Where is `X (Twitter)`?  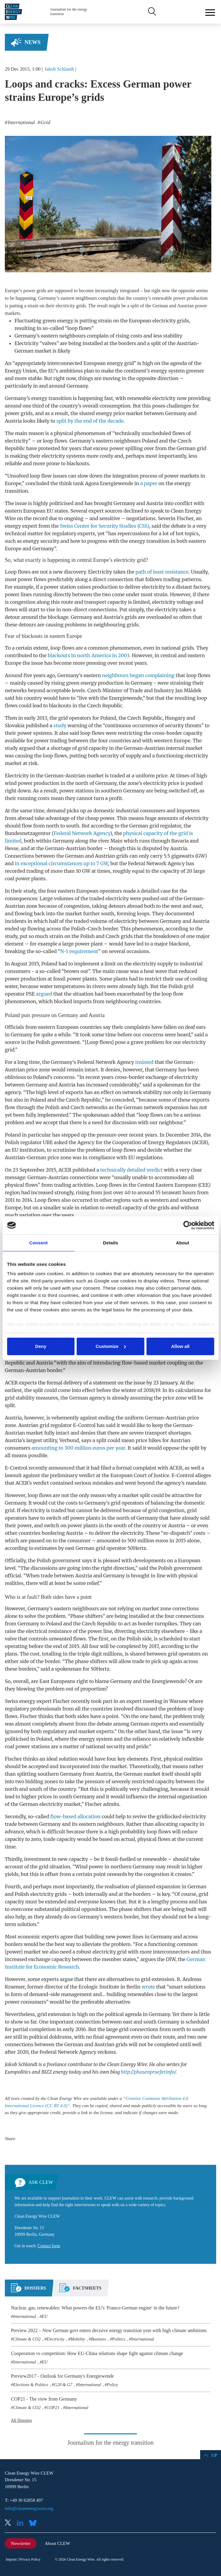
X (Twitter) is located at coordinates (10, 2523).